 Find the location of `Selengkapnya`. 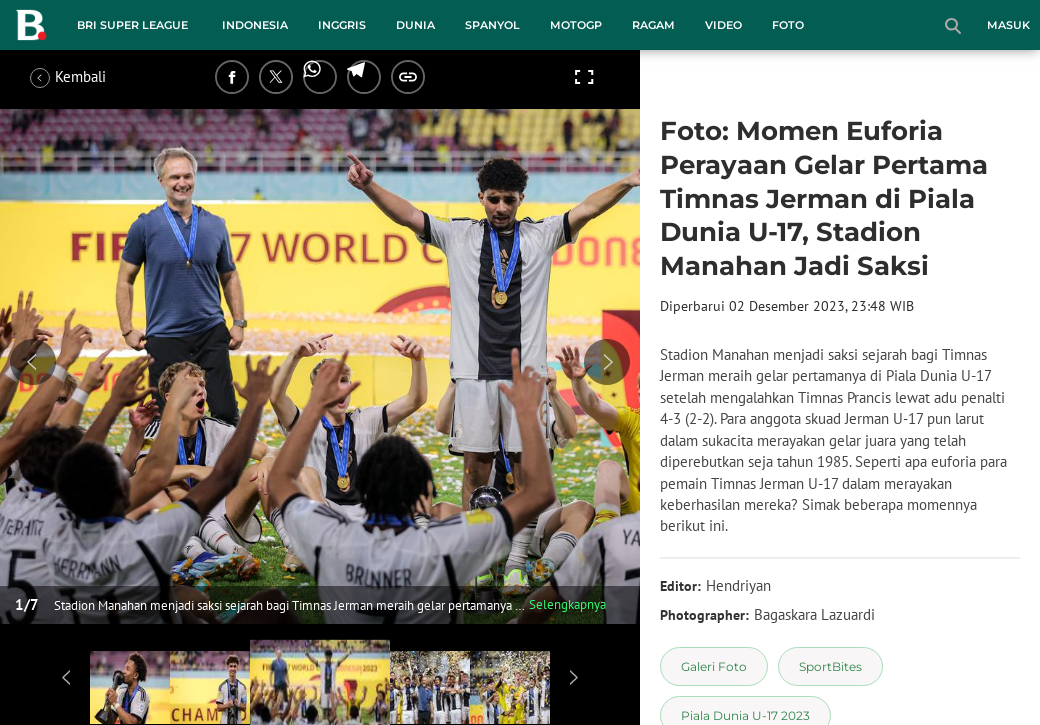

Selengkapnya is located at coordinates (567, 604).